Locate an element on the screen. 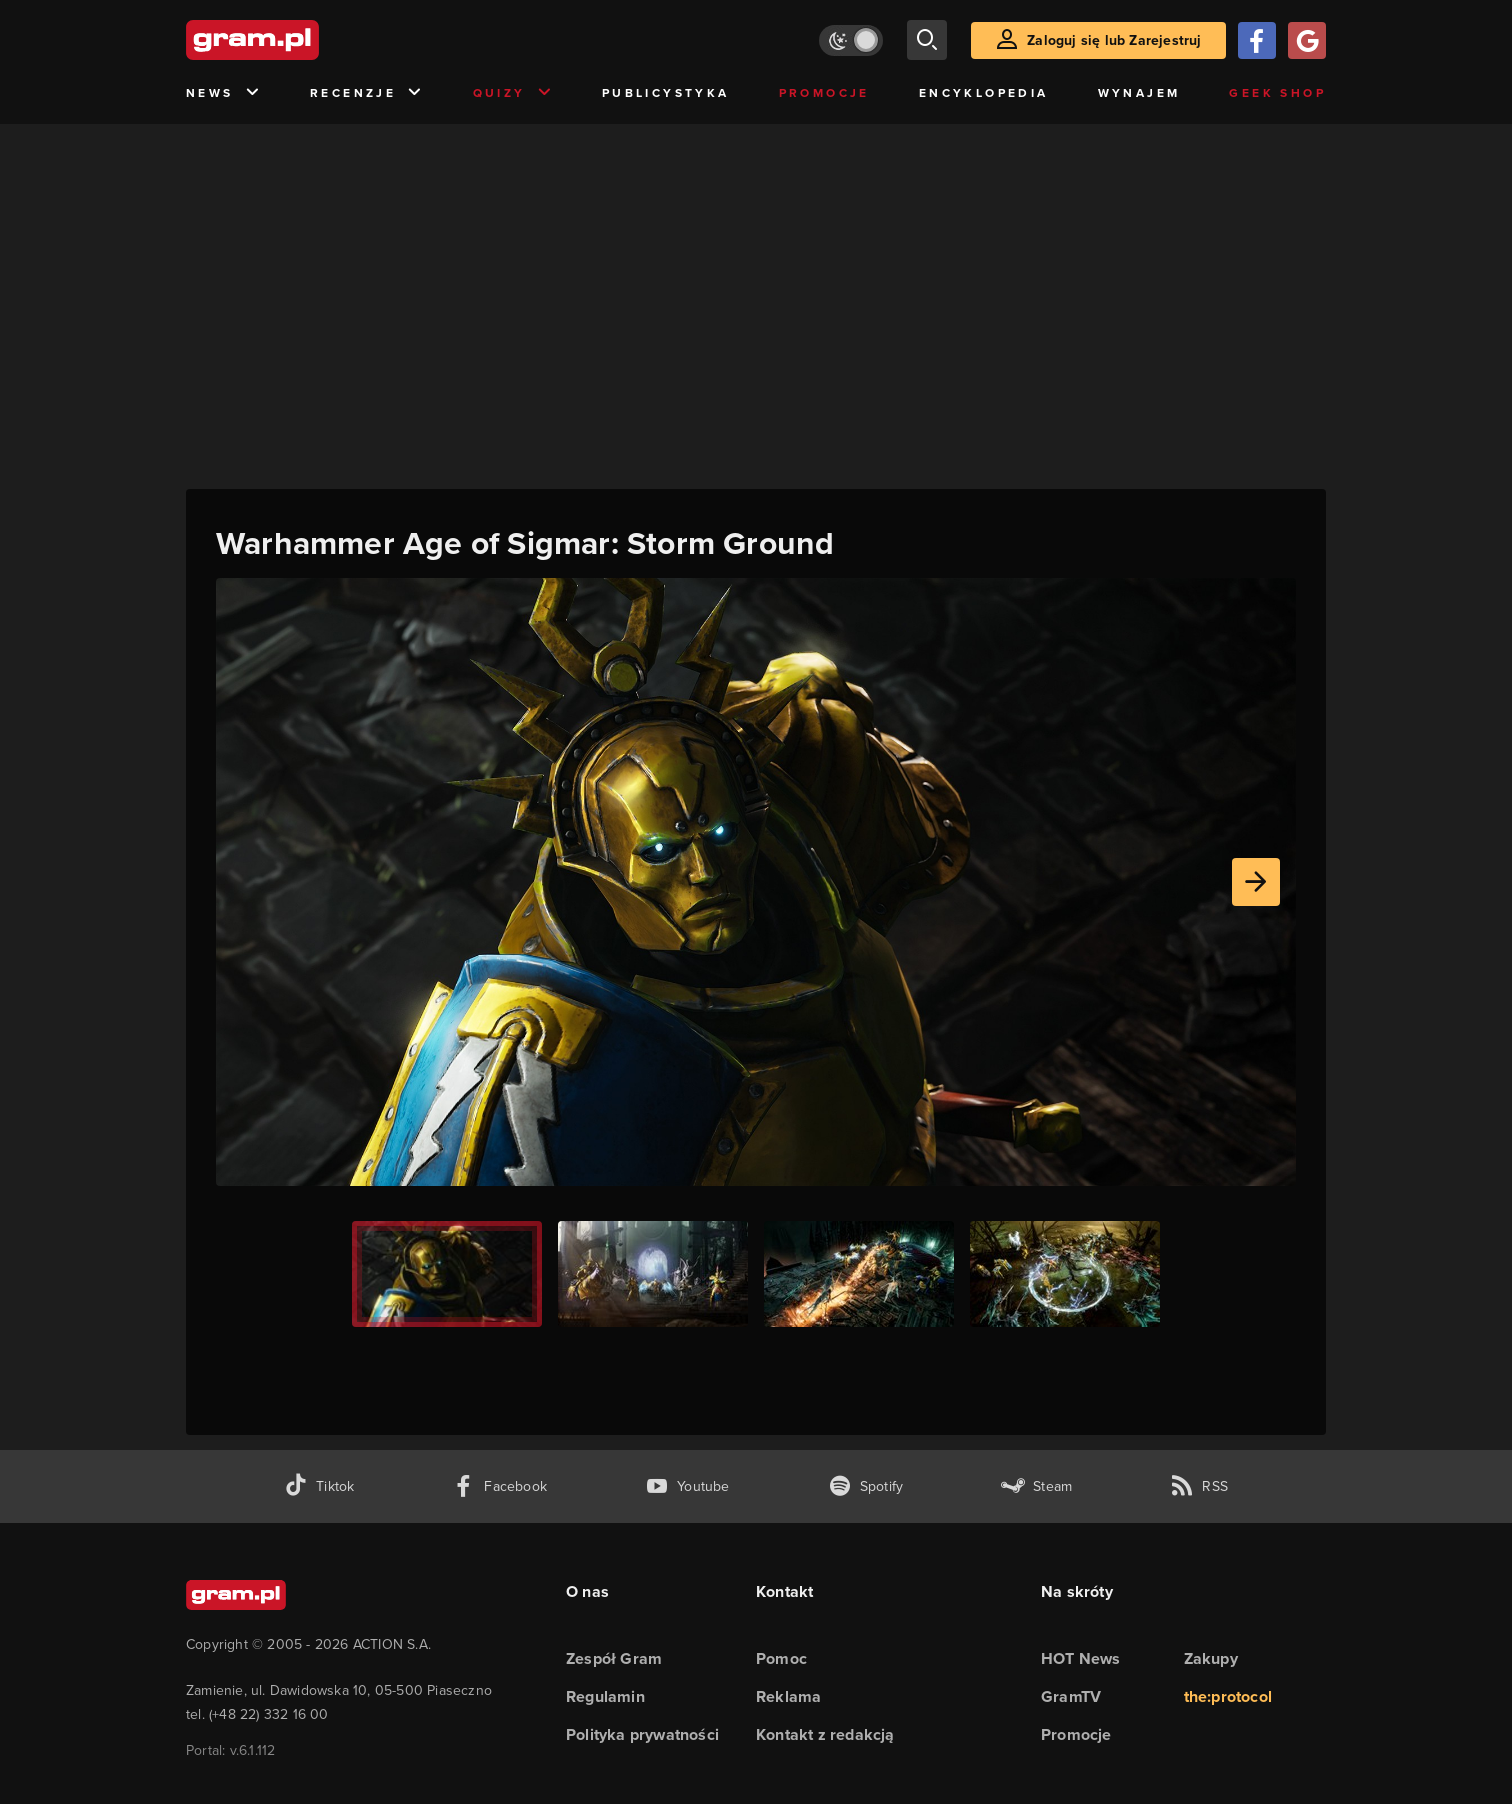 The height and width of the screenshot is (1804, 1512). [Zaloguj się przy pomocy konta Google] is located at coordinates (1307, 40).